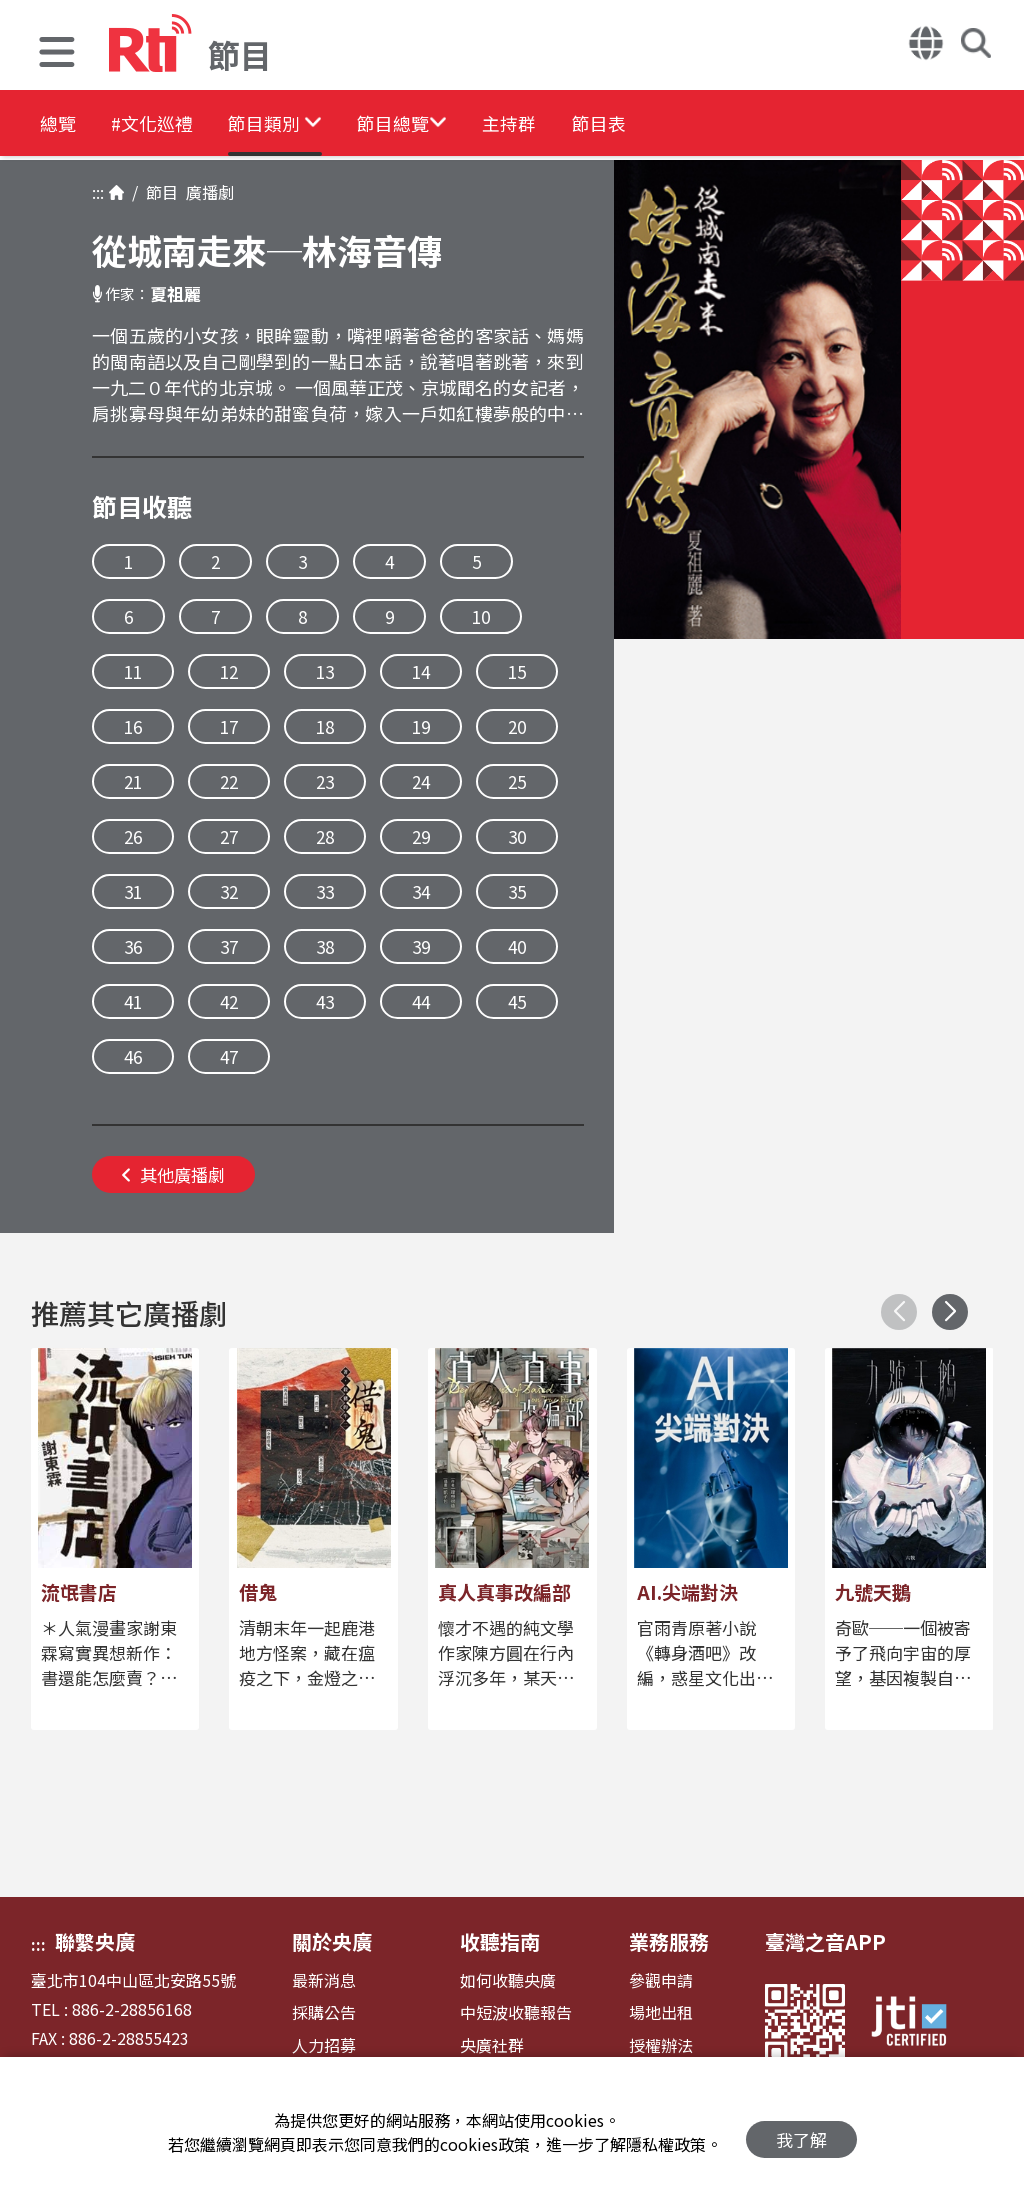 The image size is (1024, 2207). Describe the element at coordinates (517, 946) in the screenshot. I see `40` at that location.